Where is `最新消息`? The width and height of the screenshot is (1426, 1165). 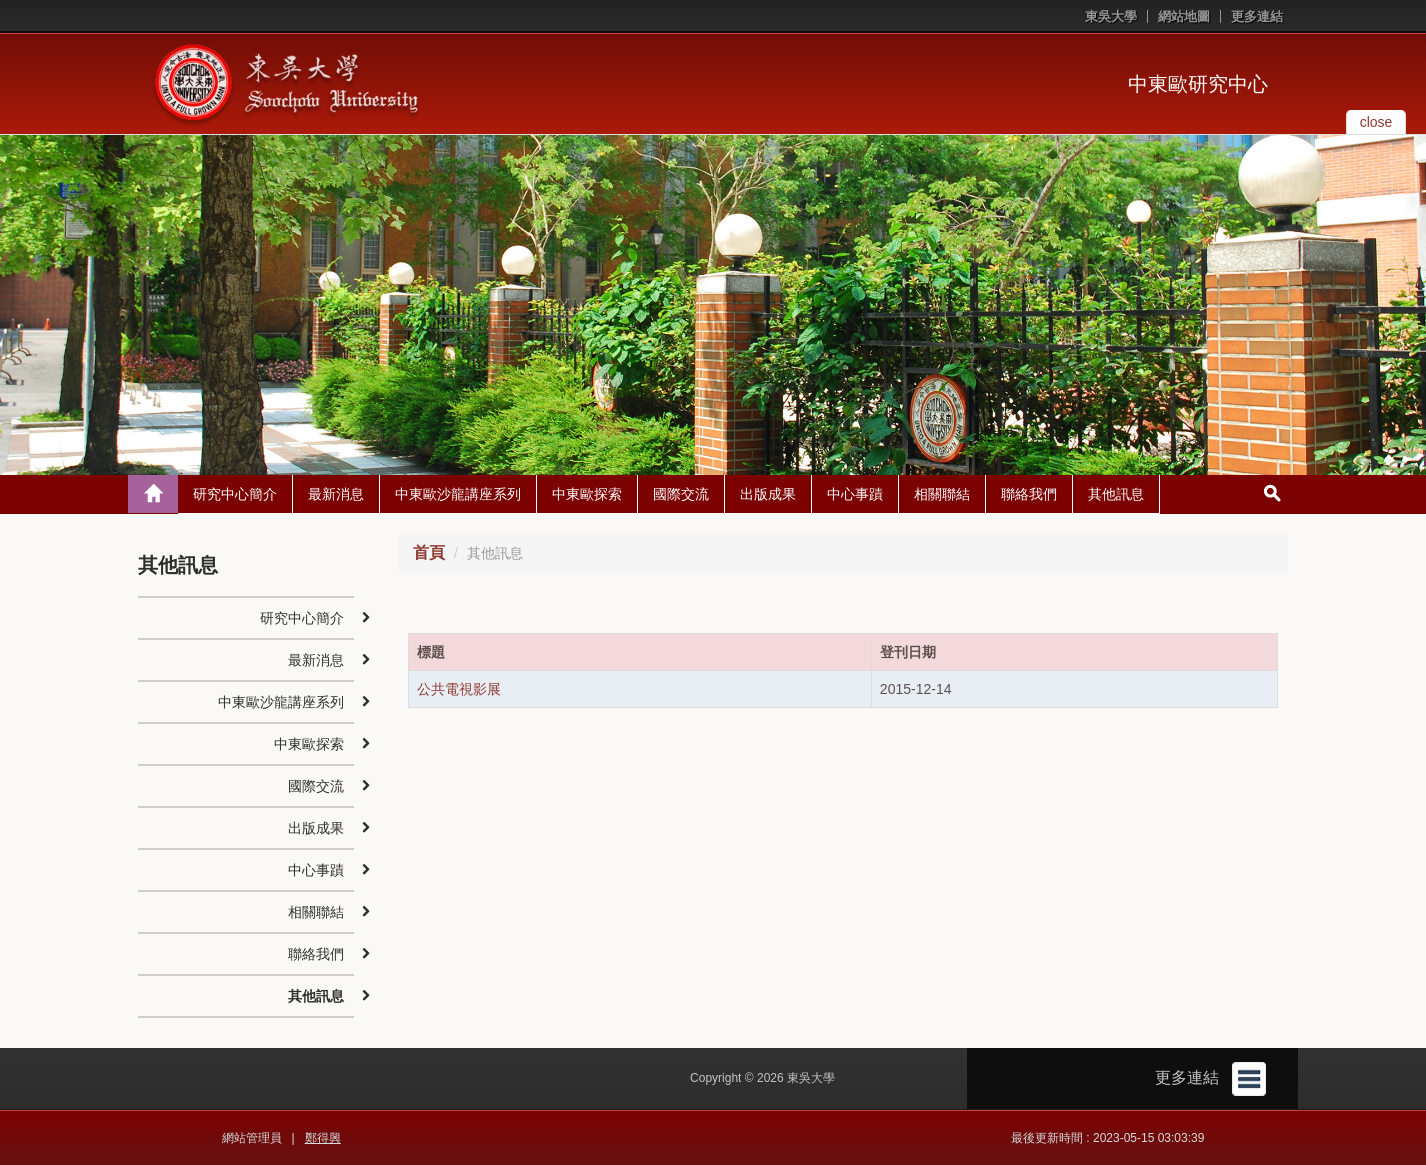 最新消息 is located at coordinates (336, 494).